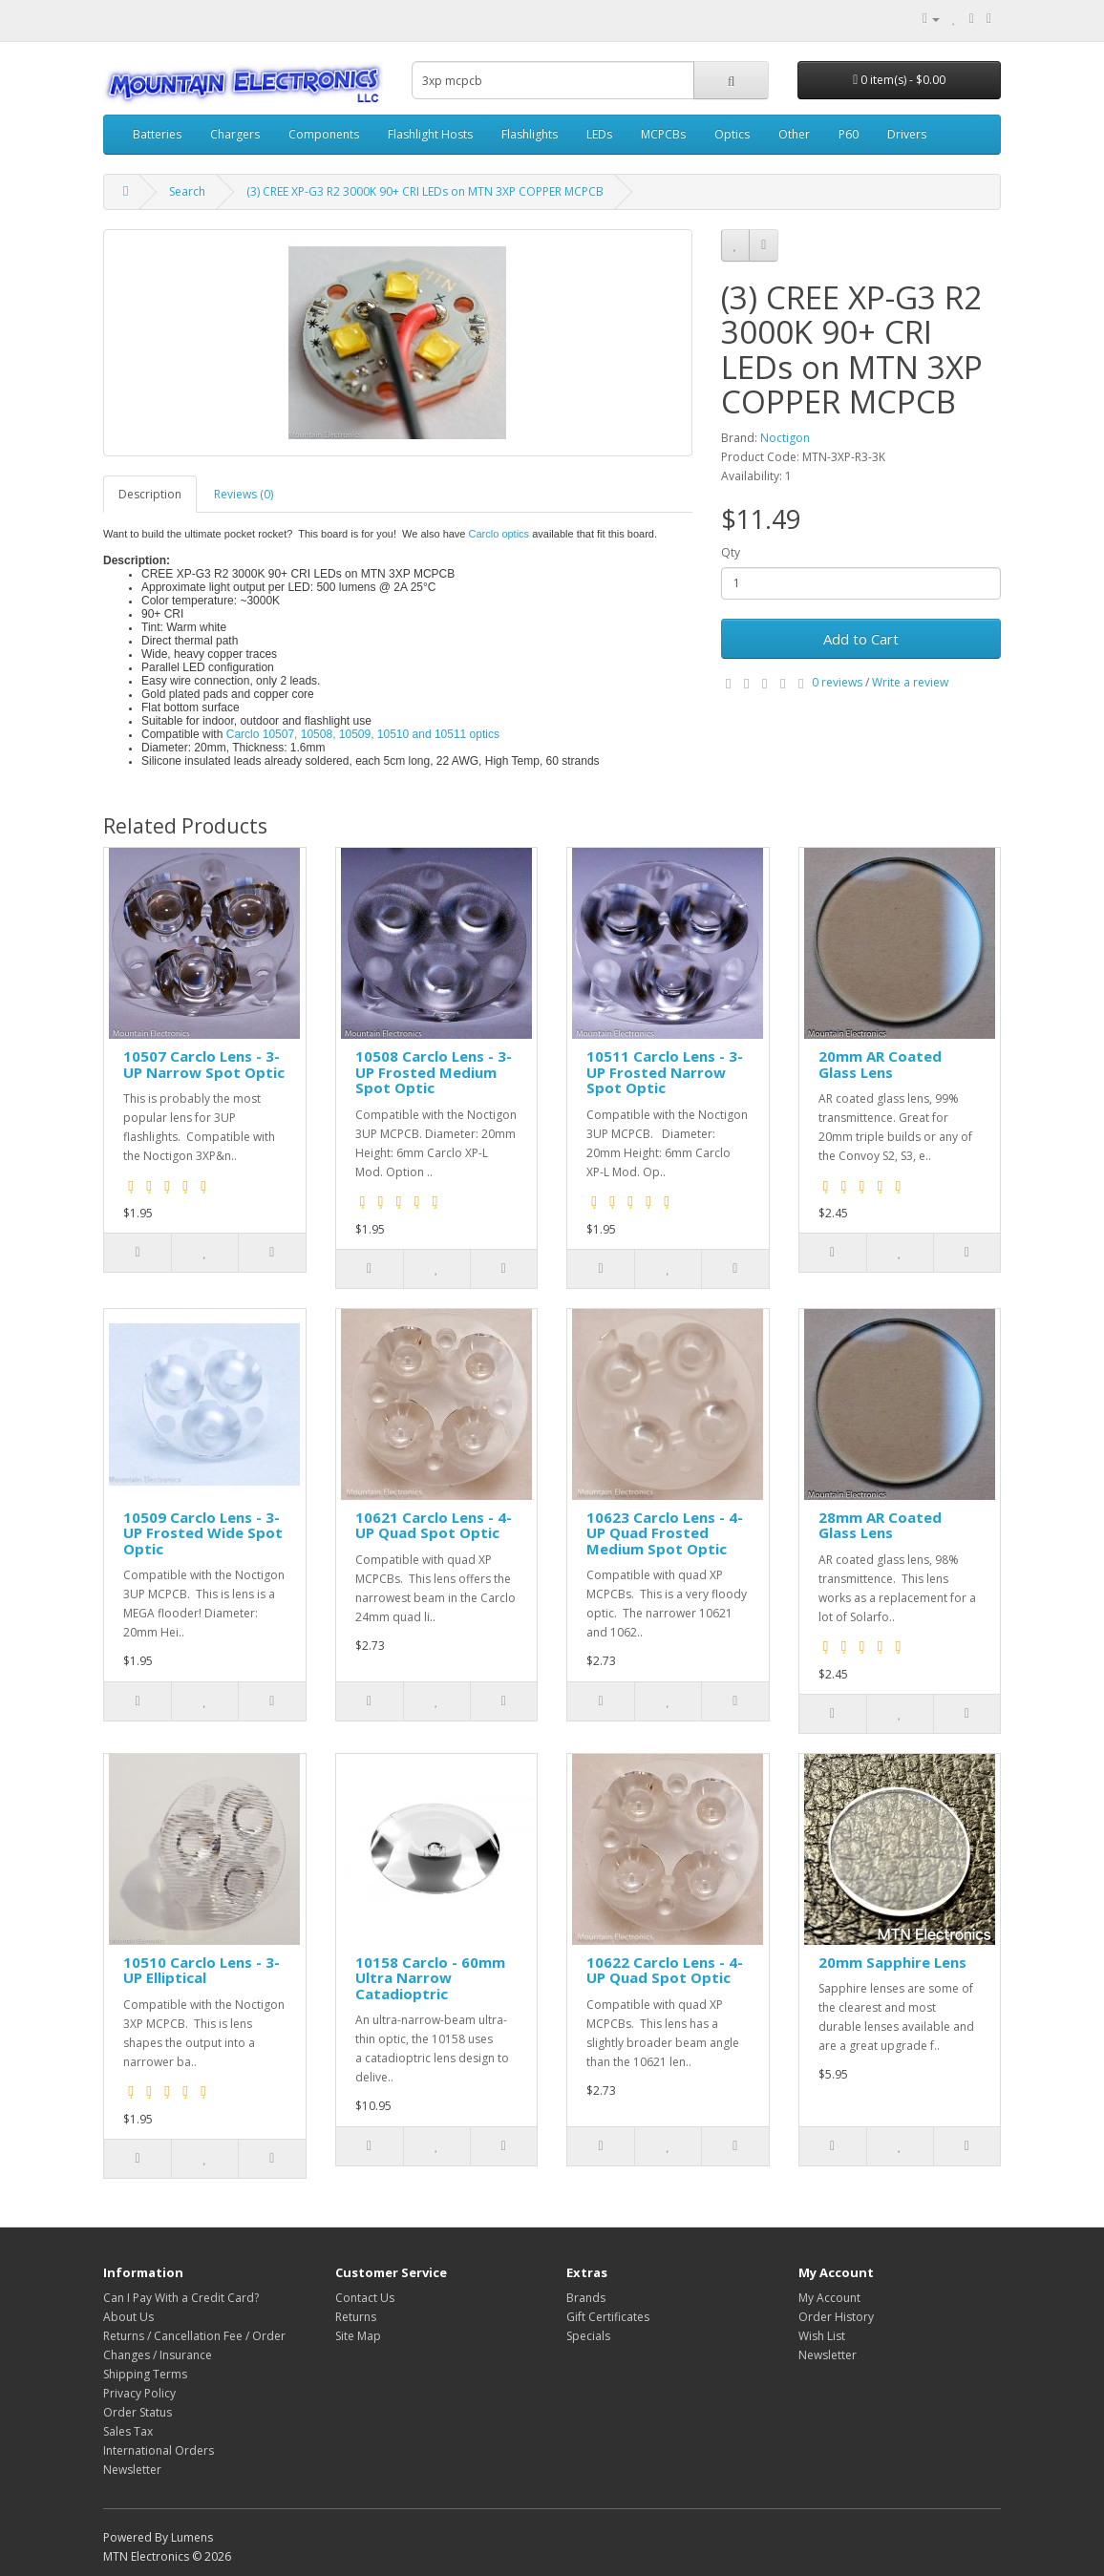 This screenshot has height=2576, width=1104. I want to click on Newsletter, so click(132, 2469).